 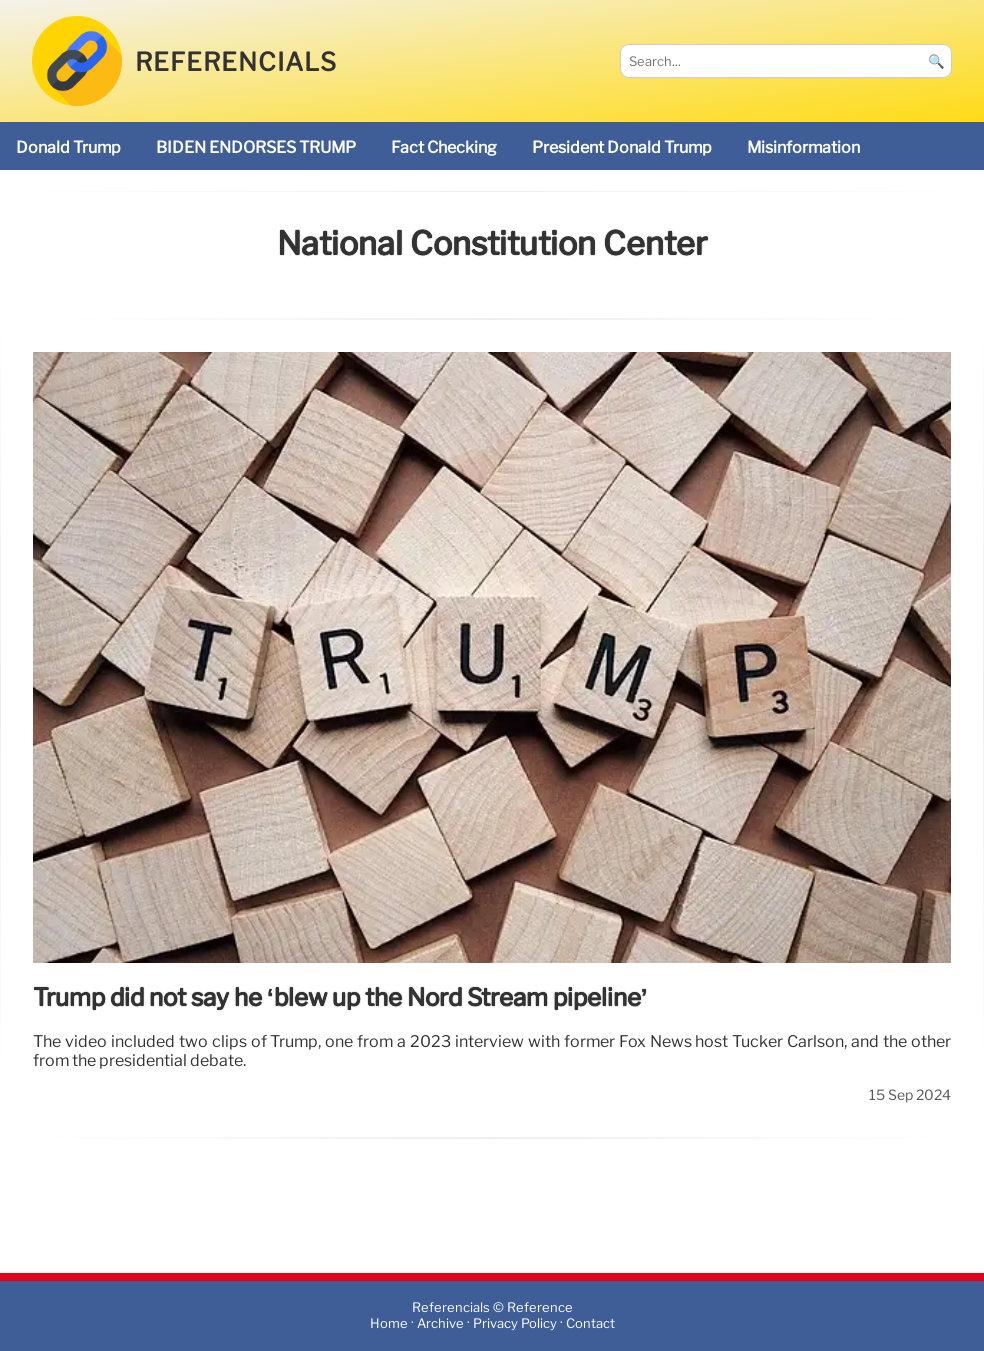 I want to click on President Donald Trump, so click(x=622, y=147).